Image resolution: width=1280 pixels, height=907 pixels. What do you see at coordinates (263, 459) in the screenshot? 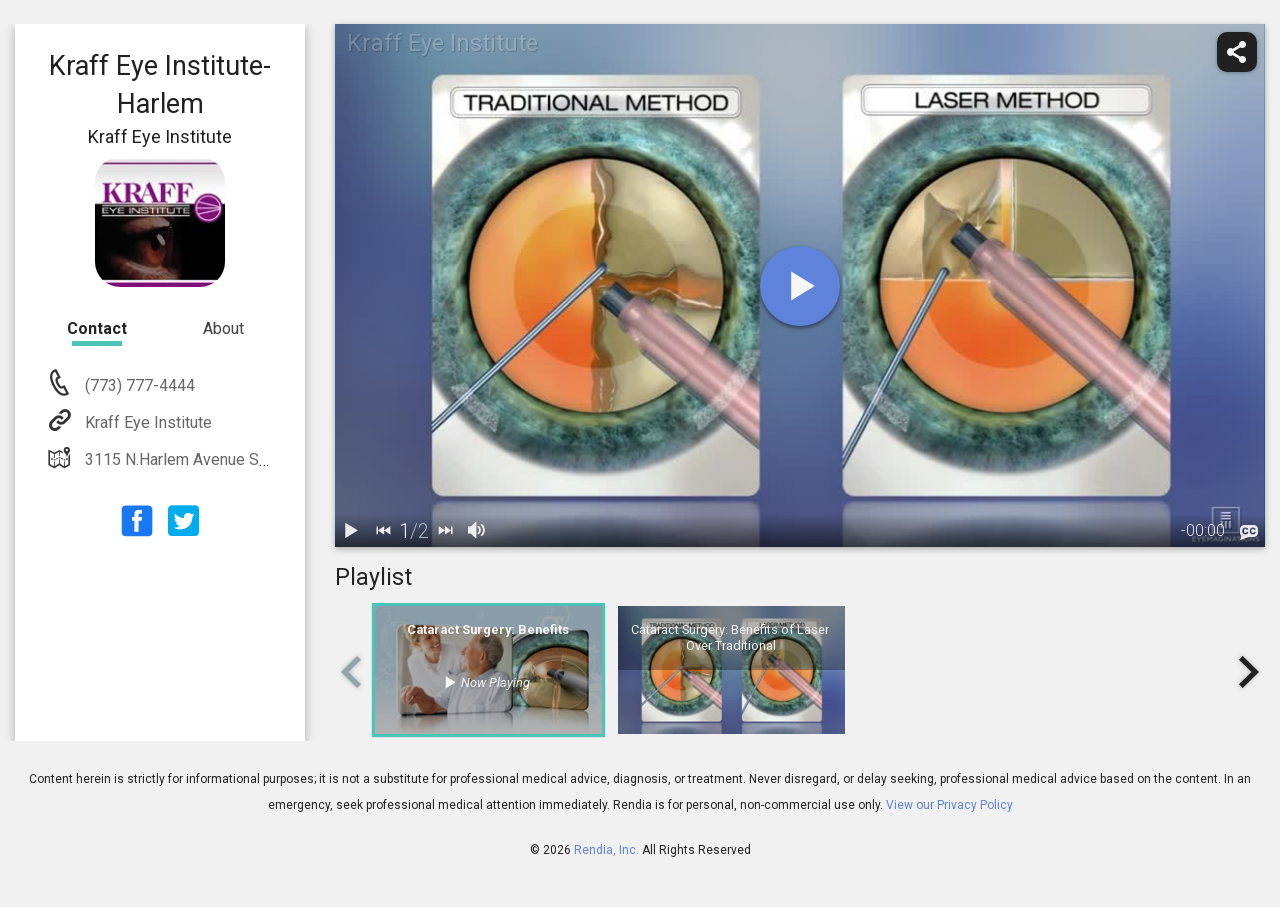
I see `3115 N.Harlem Avenue Suite 300 Chicago, IL 60634` at bounding box center [263, 459].